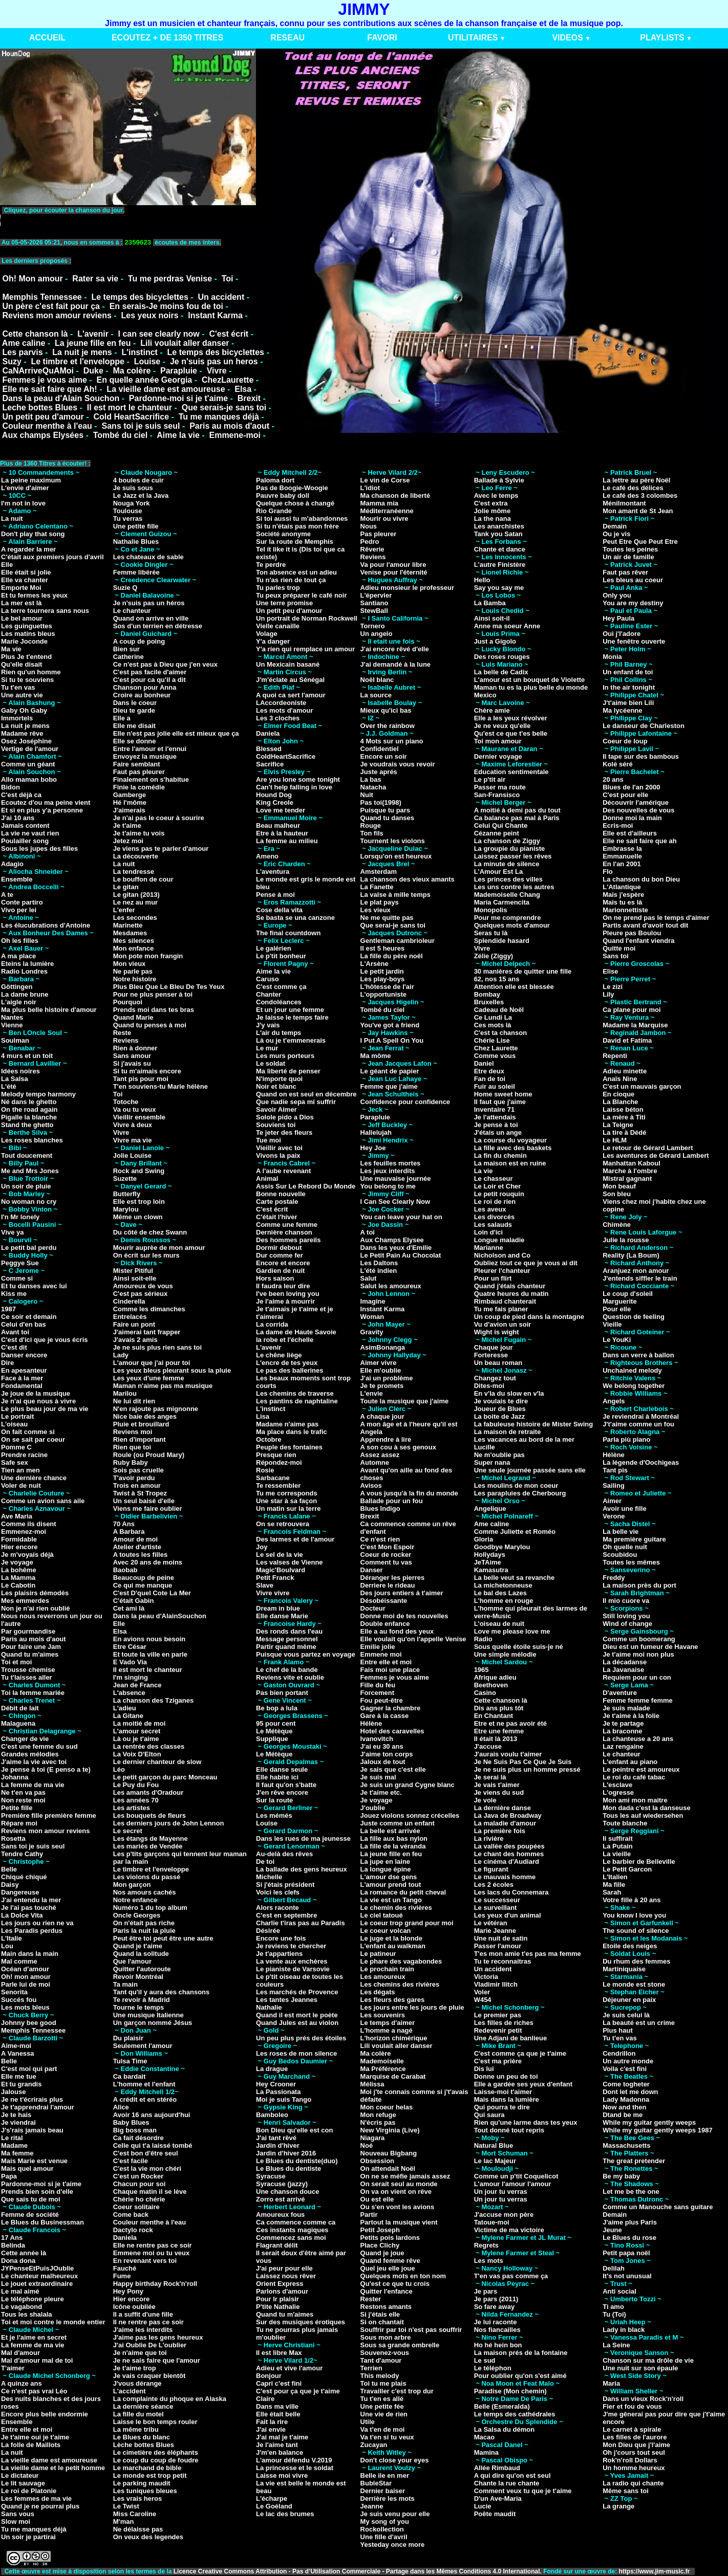  What do you see at coordinates (495, 1930) in the screenshot?
I see `Marie Jeanne` at bounding box center [495, 1930].